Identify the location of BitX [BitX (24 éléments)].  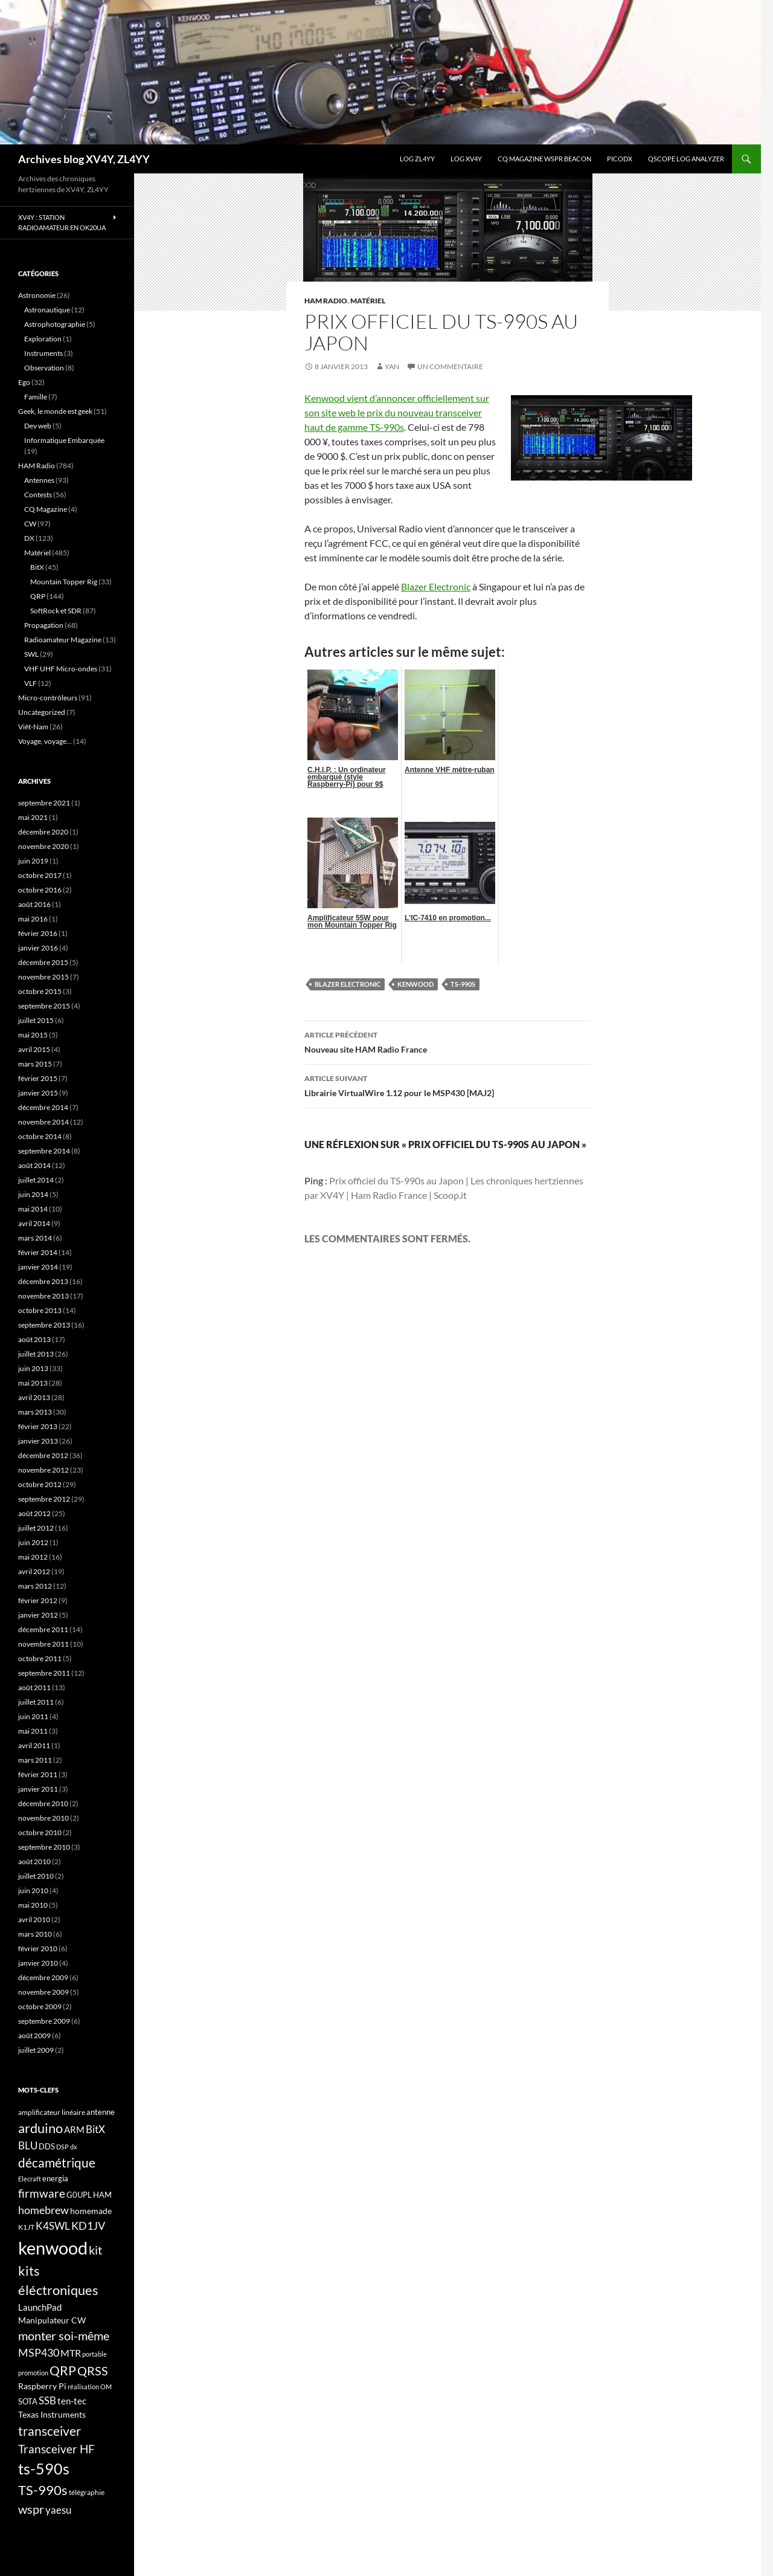
(95, 2129).